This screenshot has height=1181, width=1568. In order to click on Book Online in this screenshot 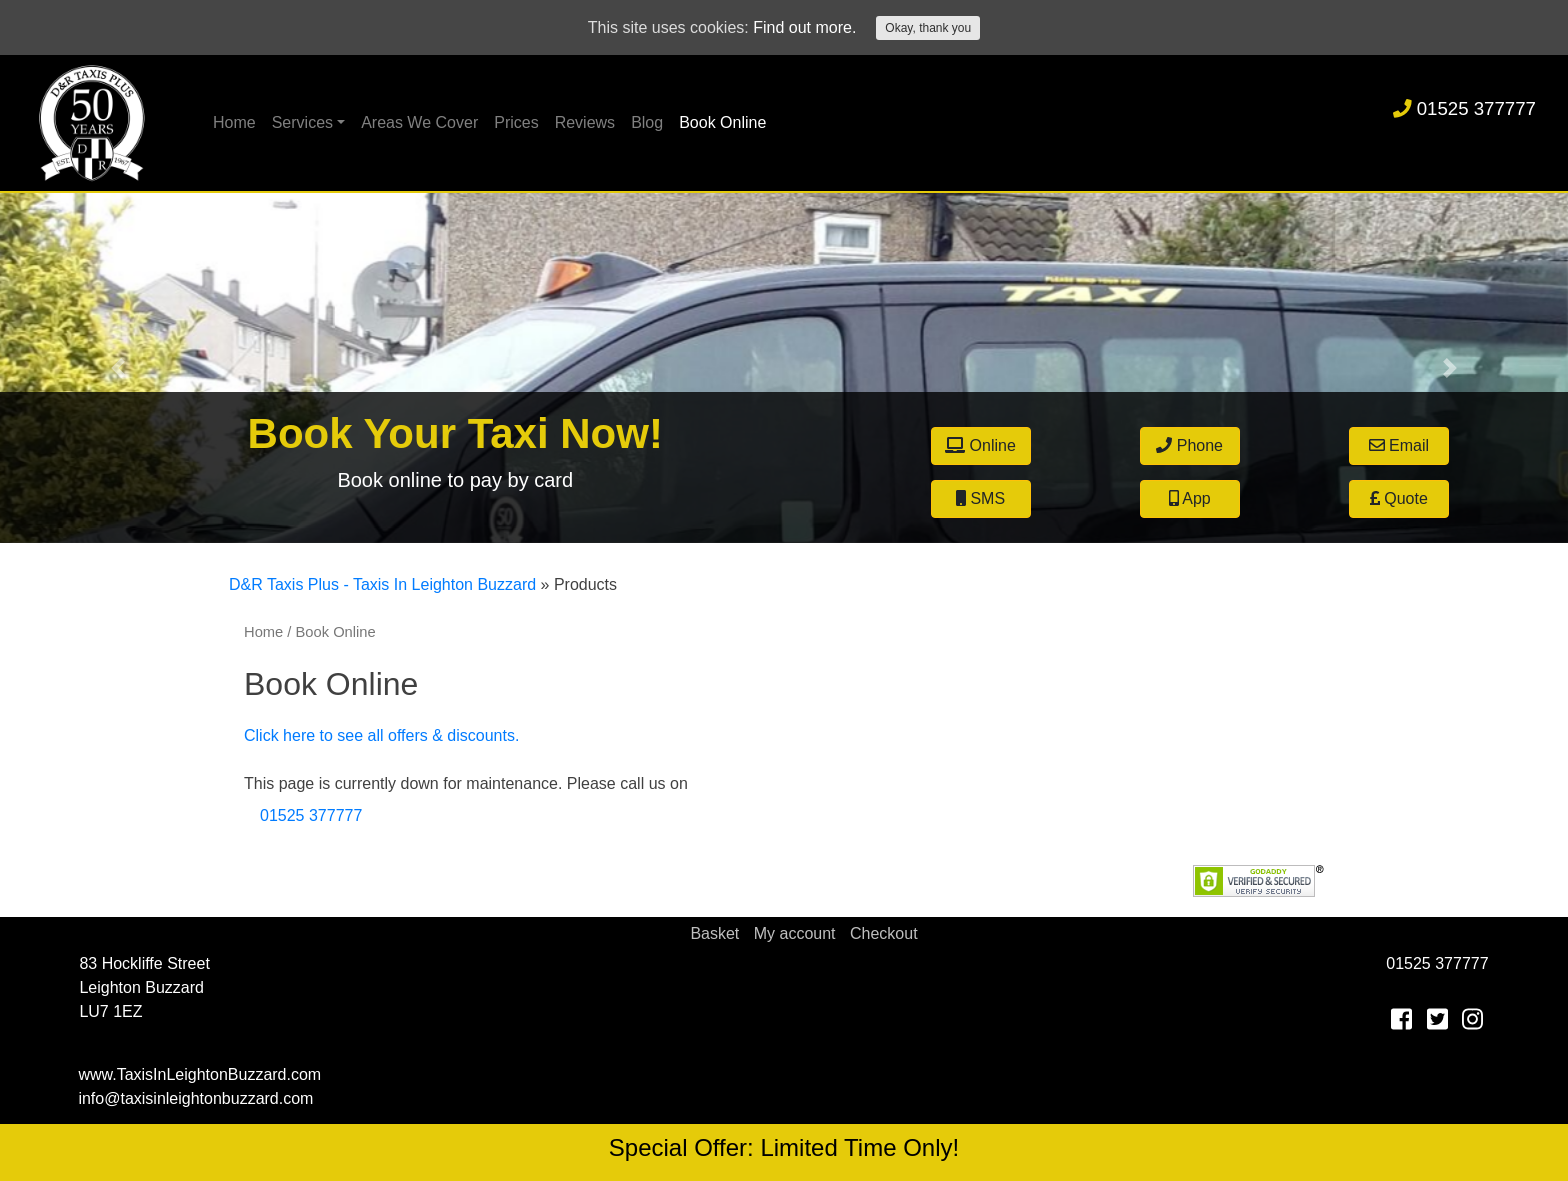, I will do `click(722, 122)`.